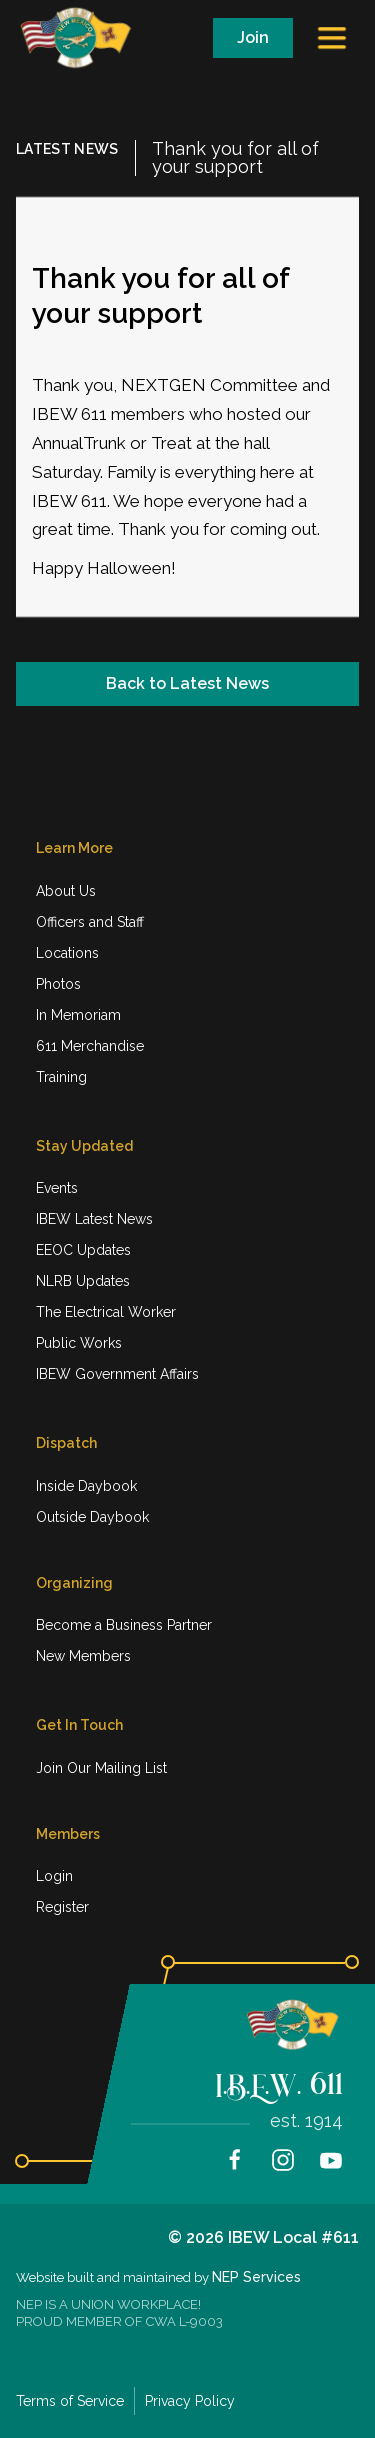 The image size is (375, 2438). What do you see at coordinates (58, 984) in the screenshot?
I see `Photos` at bounding box center [58, 984].